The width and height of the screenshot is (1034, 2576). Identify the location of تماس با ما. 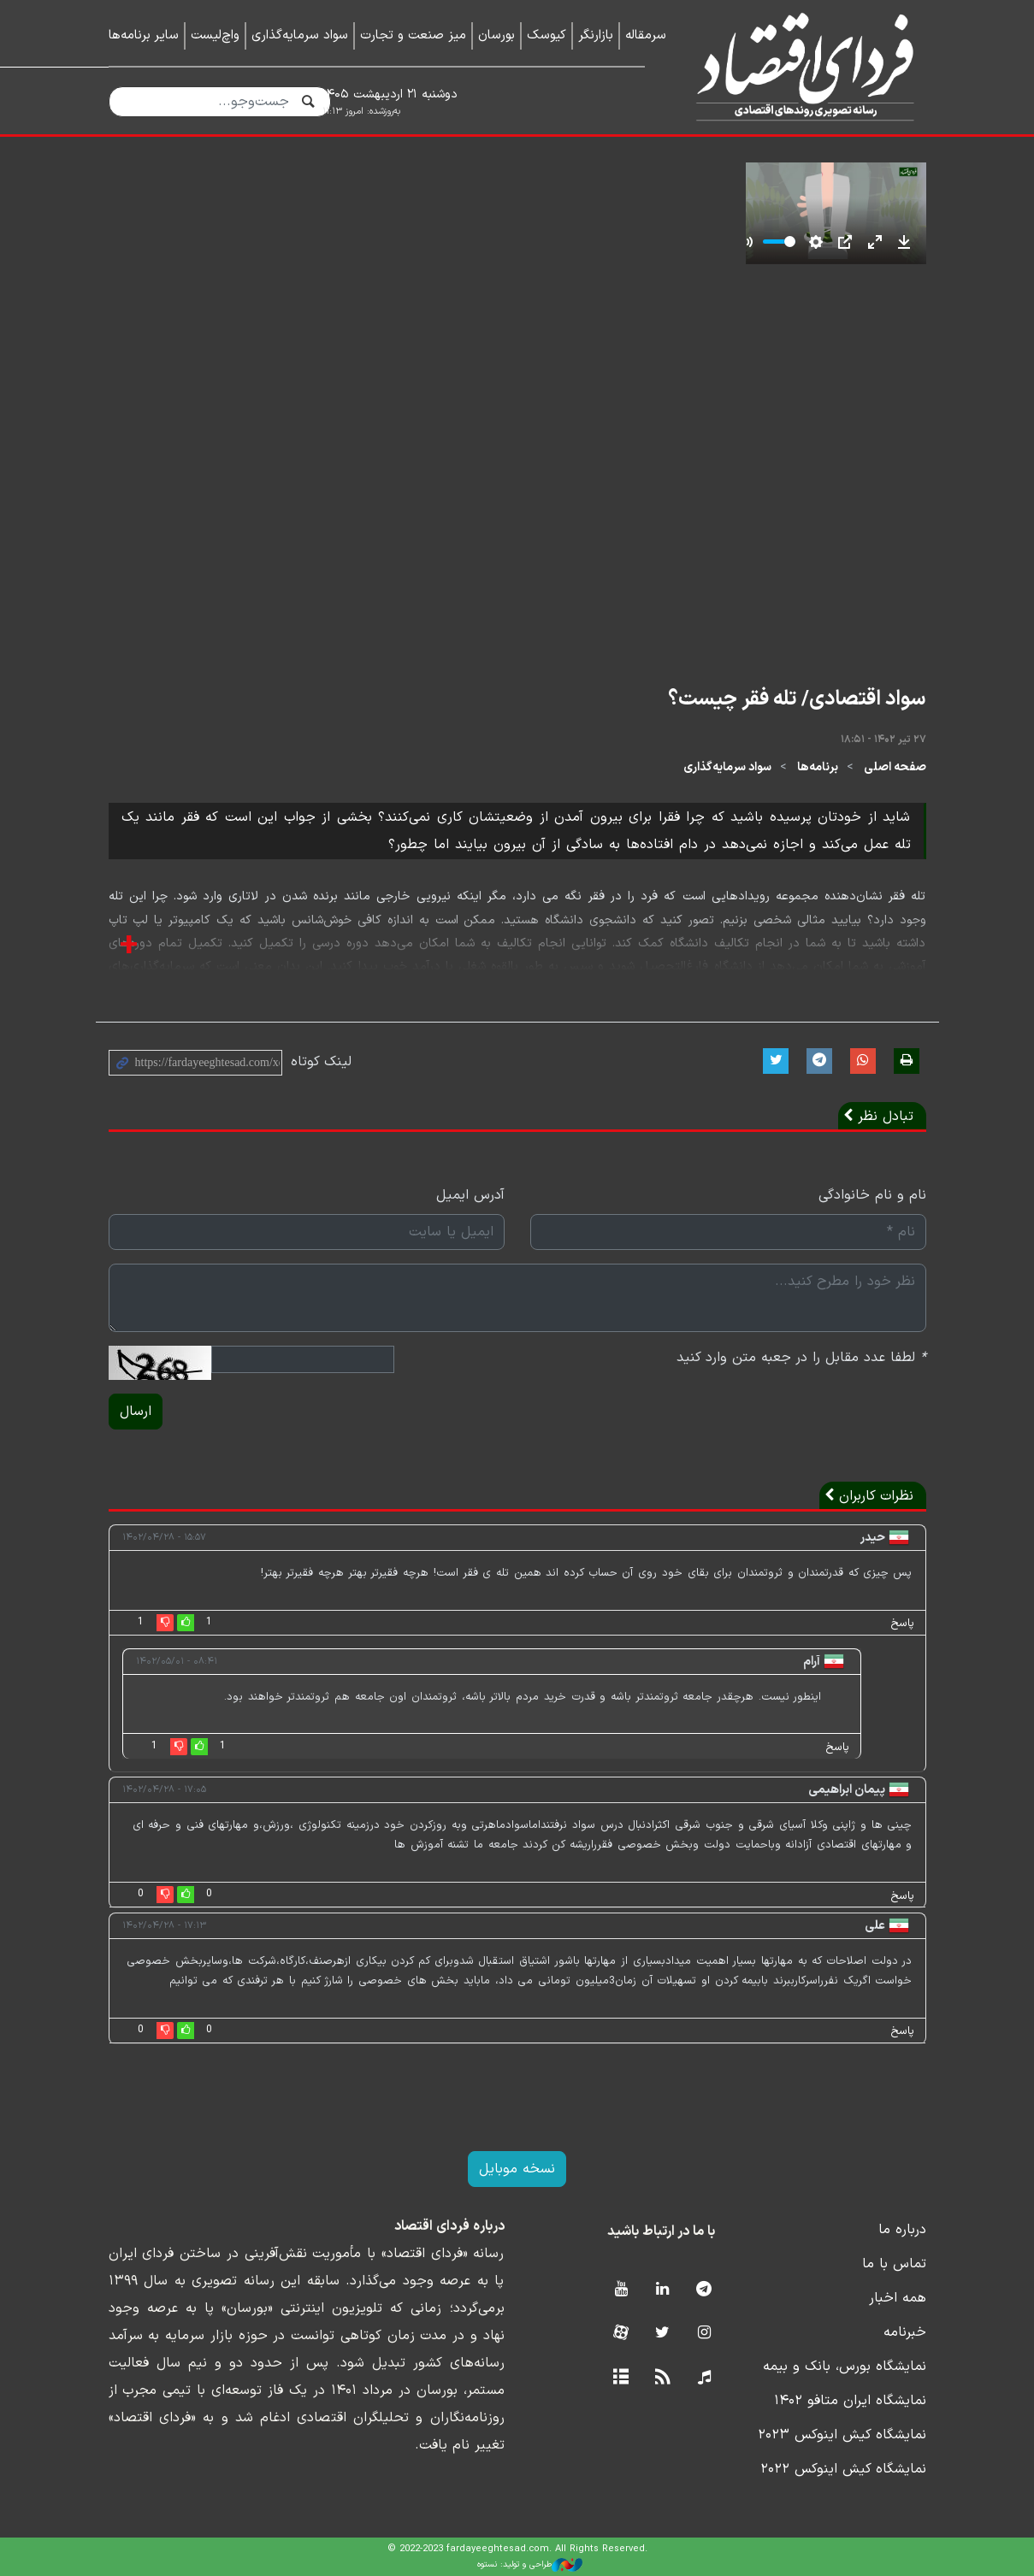
(894, 2264).